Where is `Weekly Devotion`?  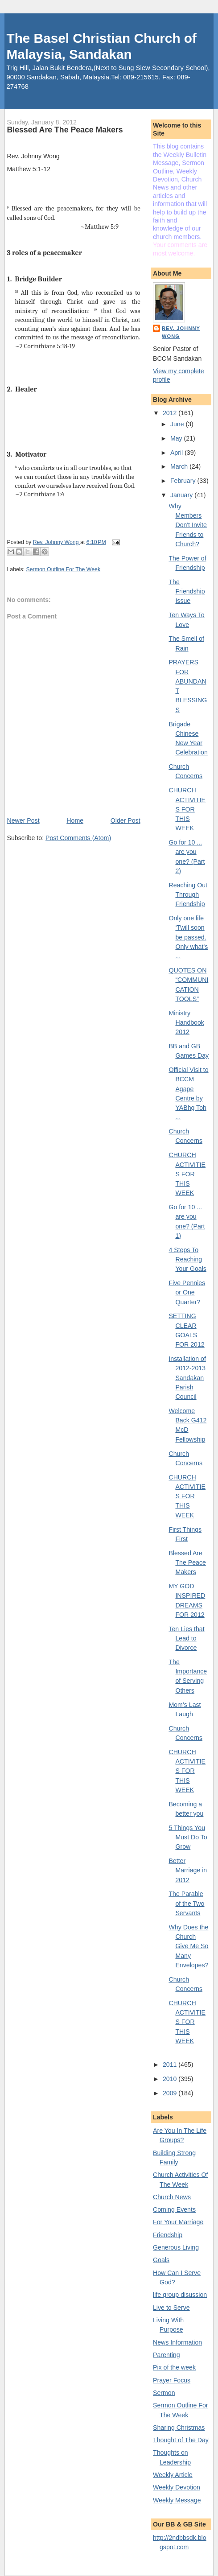 Weekly Devotion is located at coordinates (176, 2487).